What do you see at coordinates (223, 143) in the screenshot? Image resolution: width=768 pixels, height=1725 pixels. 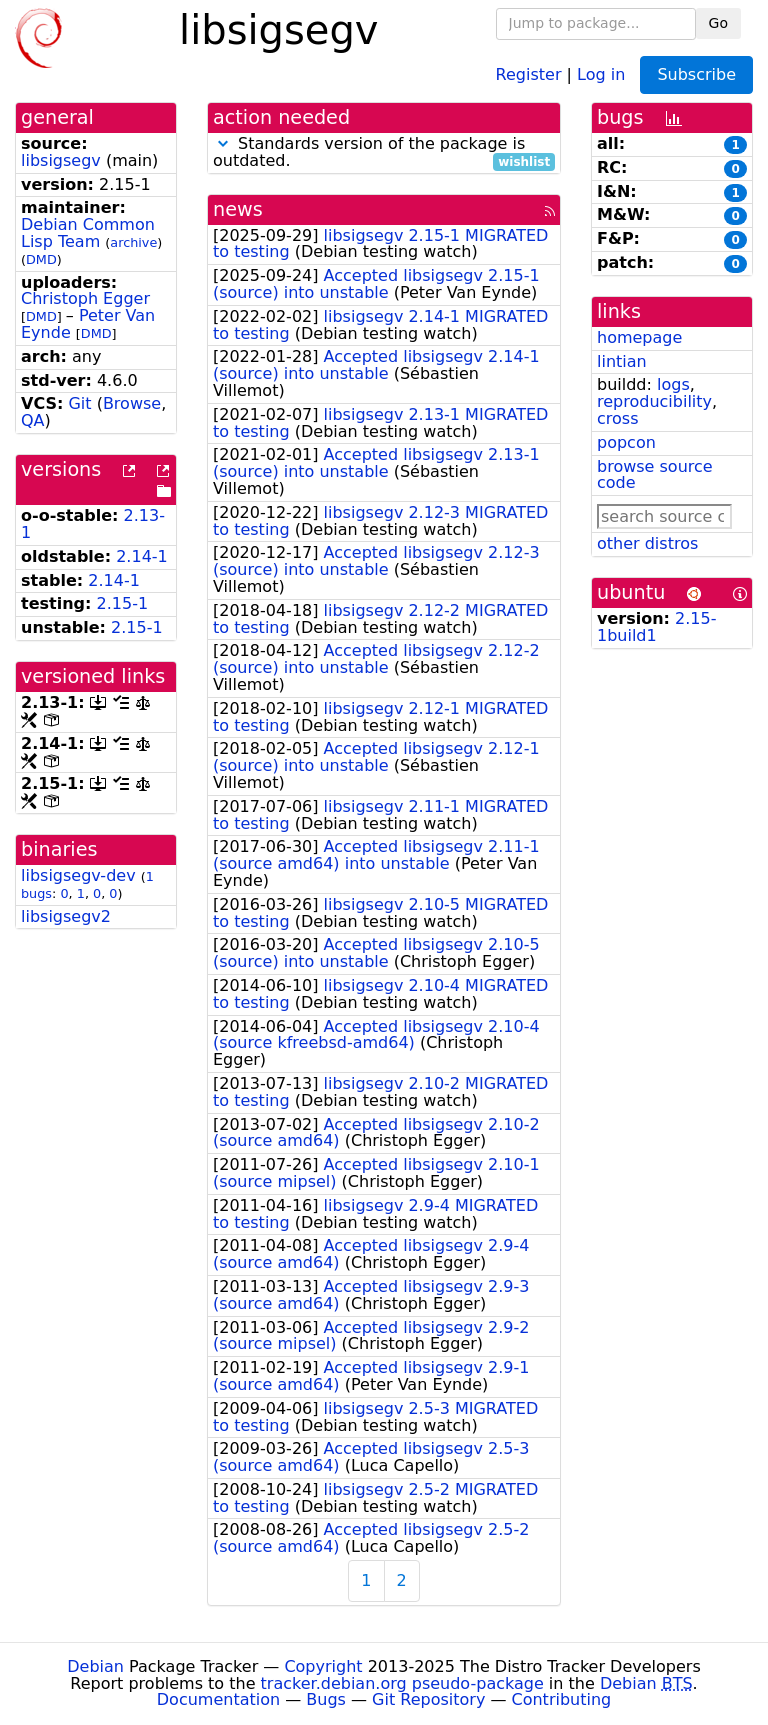 I see `[button]` at bounding box center [223, 143].